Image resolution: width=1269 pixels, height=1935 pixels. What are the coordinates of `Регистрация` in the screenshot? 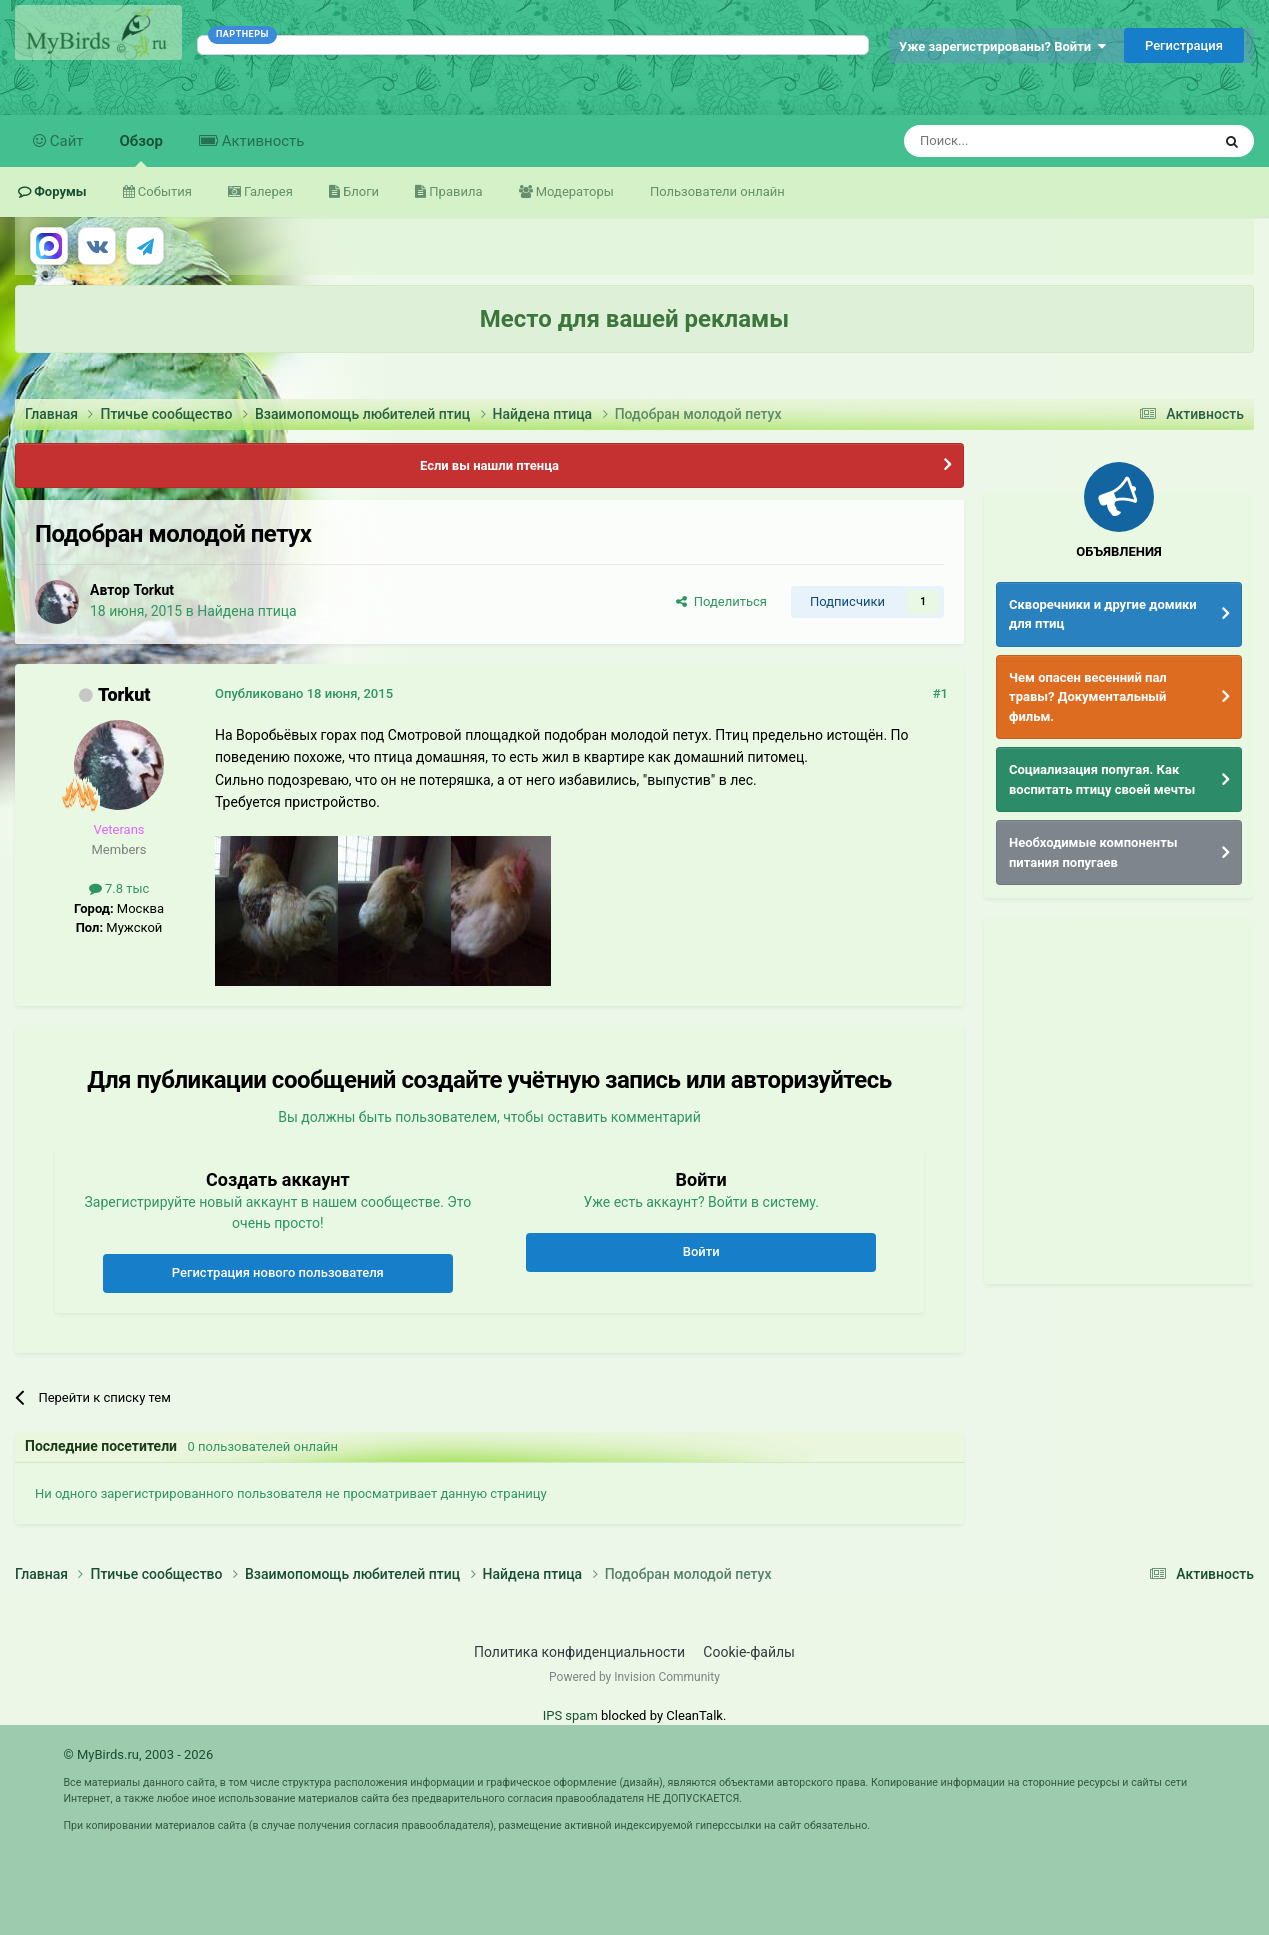 It's located at (1184, 45).